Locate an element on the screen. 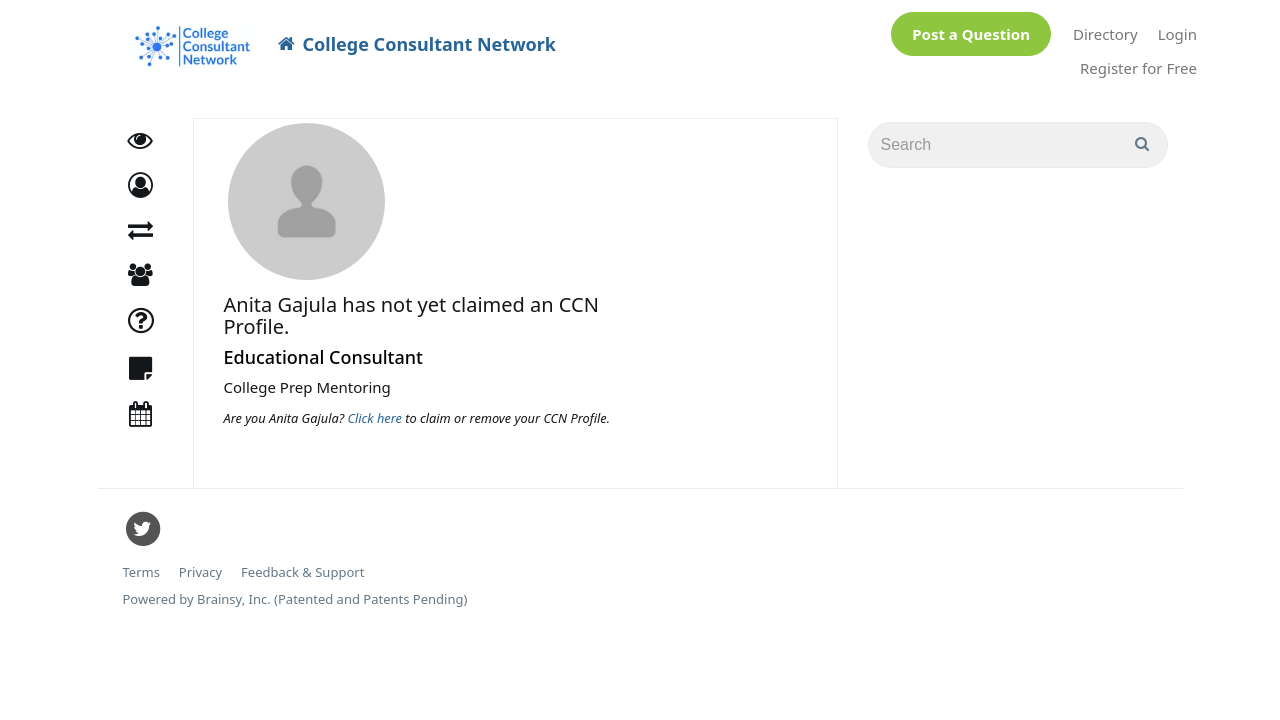 This screenshot has height=720, width=1280. Directory is located at coordinates (1105, 29).